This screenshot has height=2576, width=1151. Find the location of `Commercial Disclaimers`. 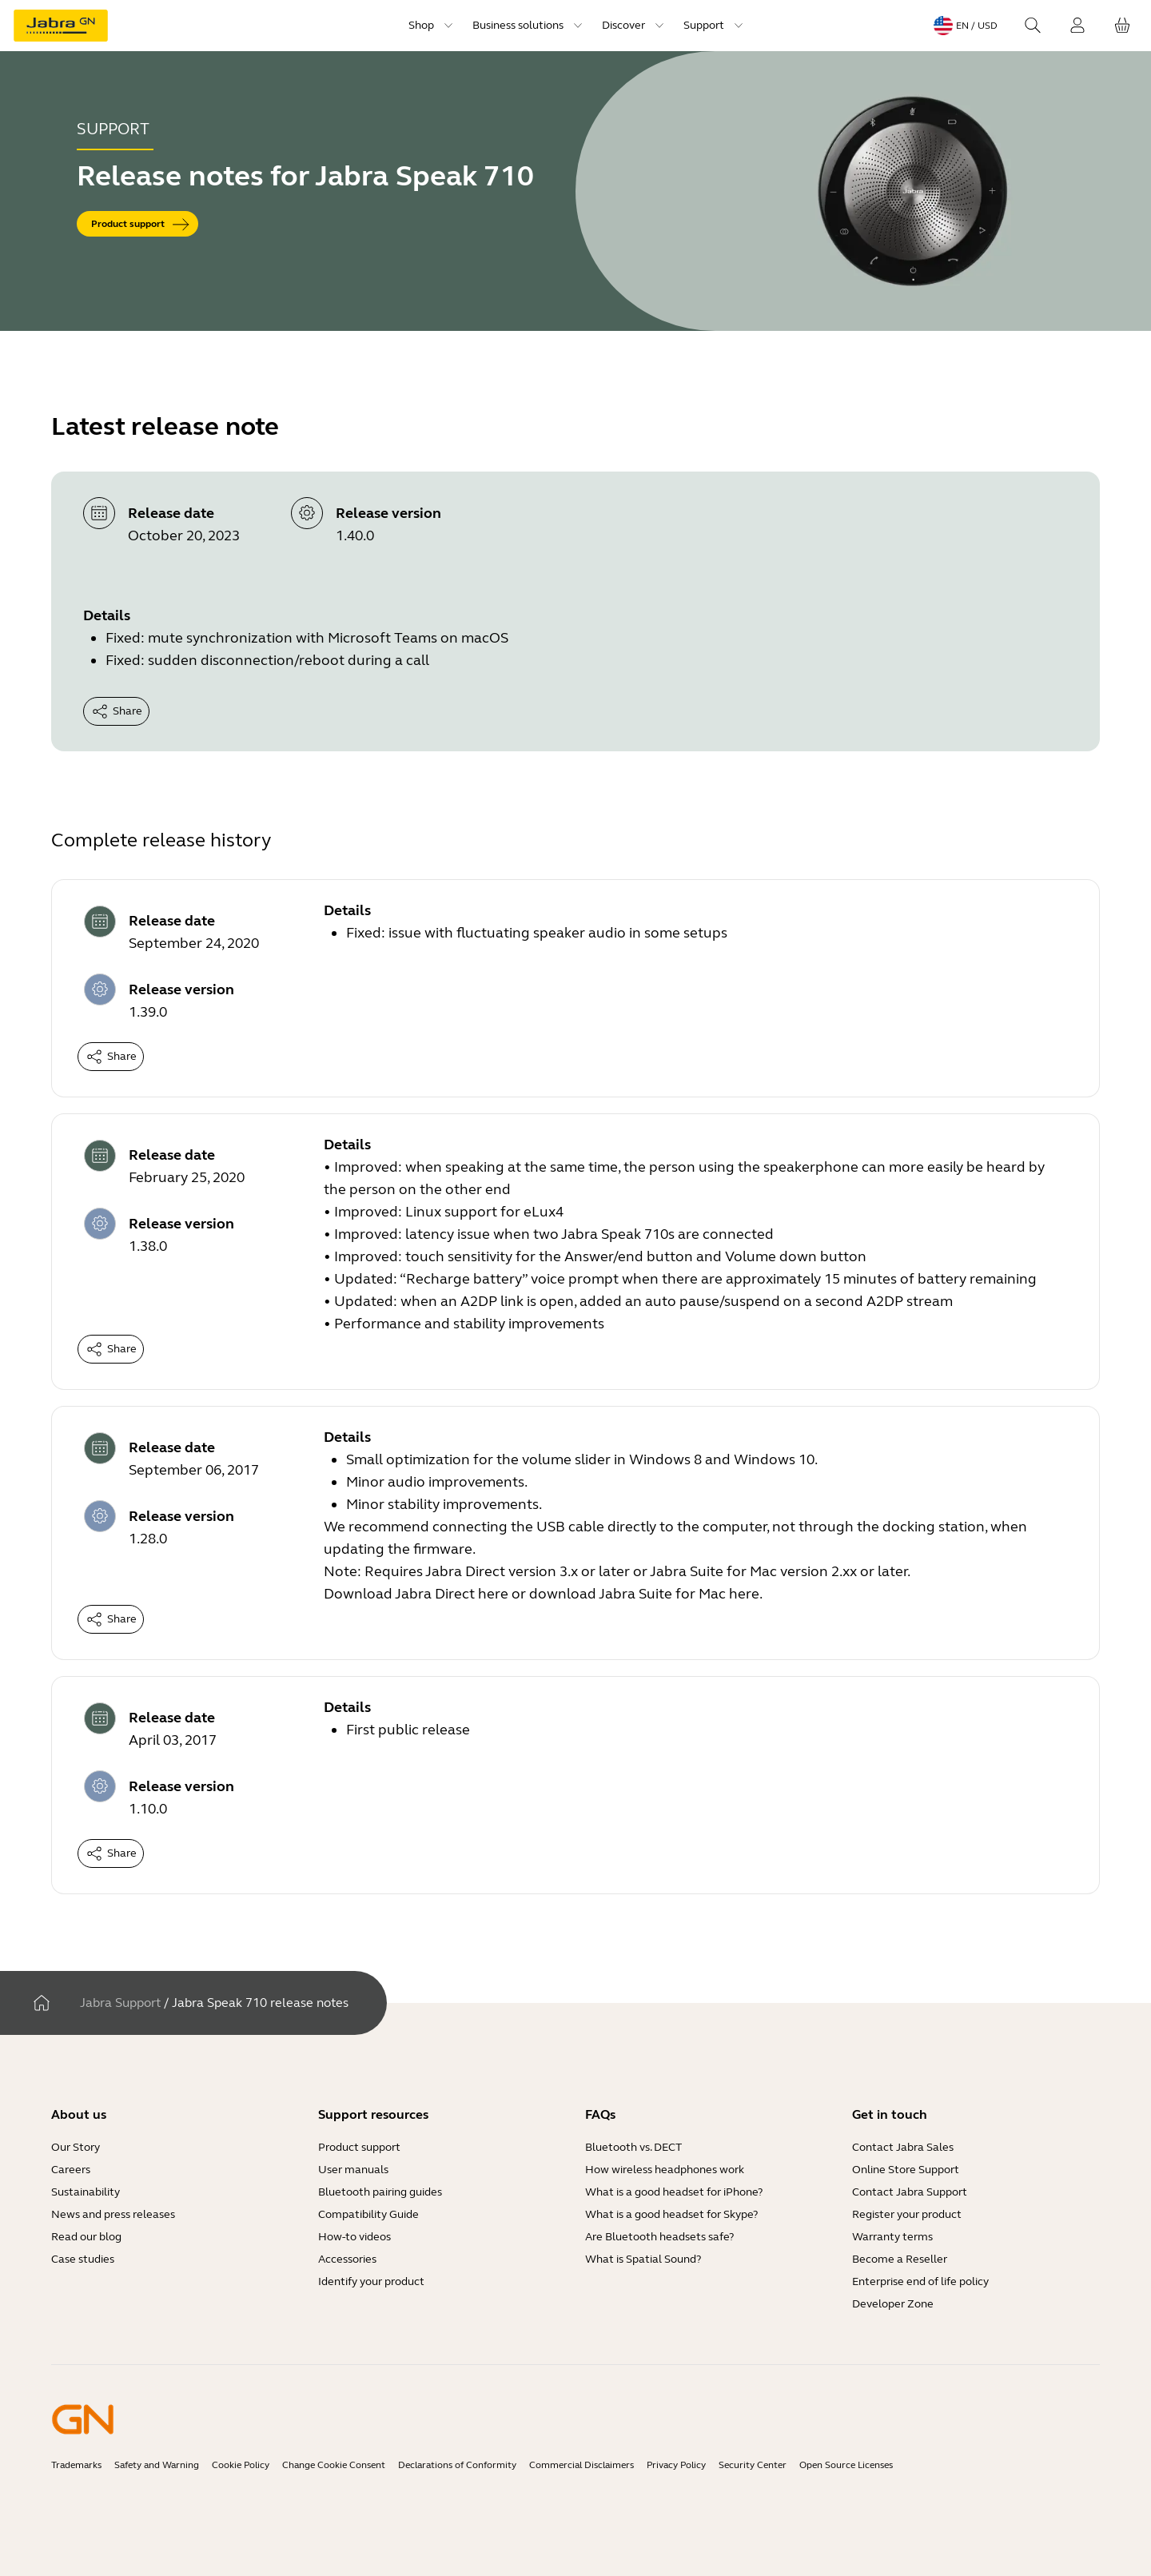

Commercial Disclaimers is located at coordinates (581, 2464).